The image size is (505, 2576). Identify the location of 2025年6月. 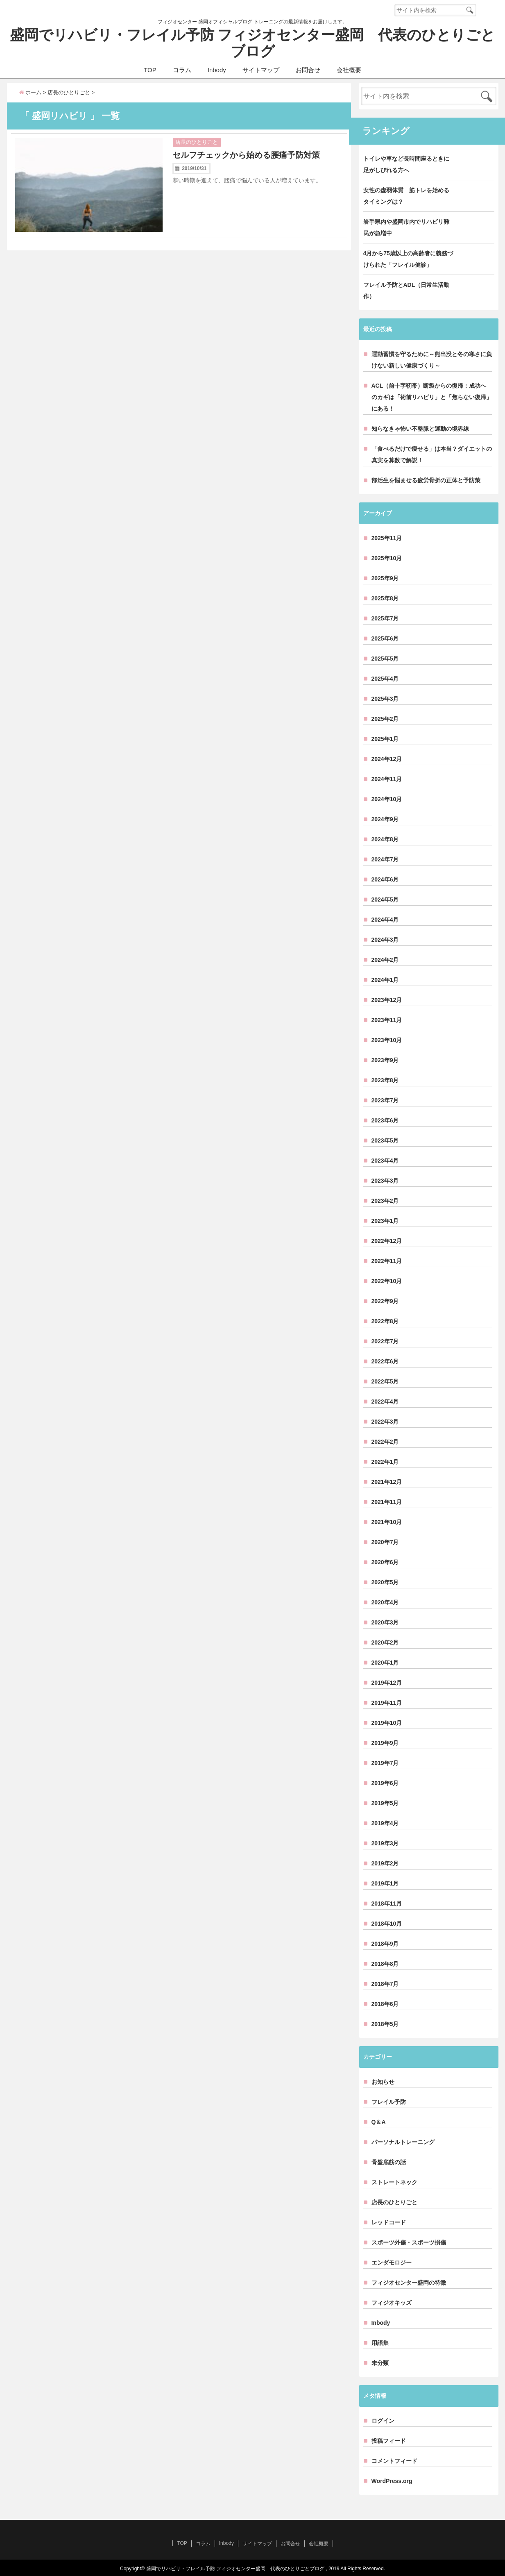
(385, 638).